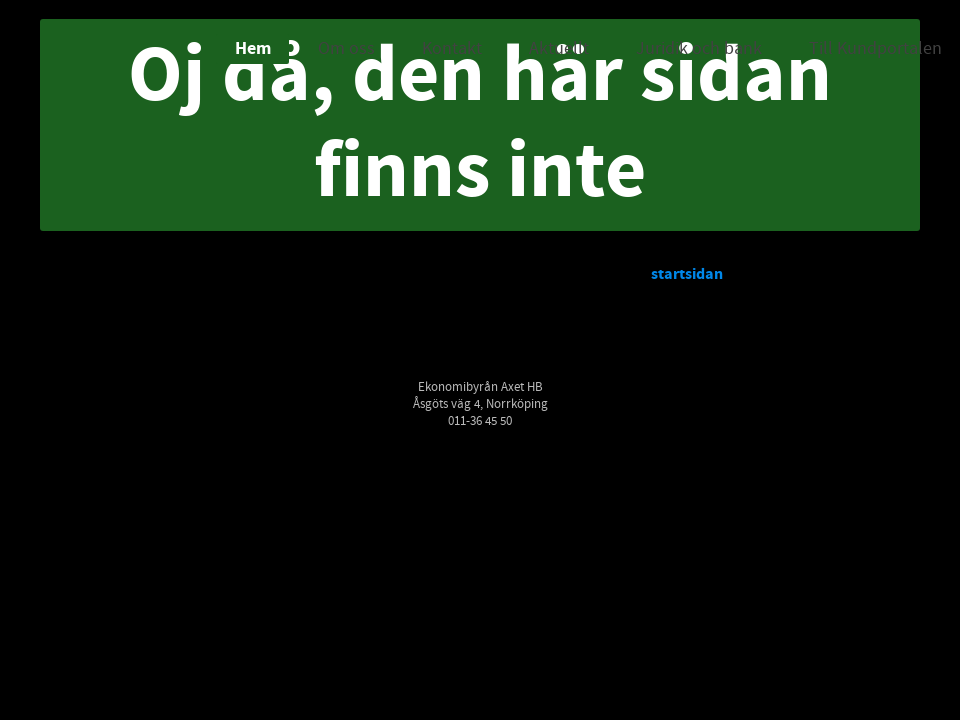 This screenshot has height=720, width=960. What do you see at coordinates (687, 274) in the screenshot?
I see `startsidan` at bounding box center [687, 274].